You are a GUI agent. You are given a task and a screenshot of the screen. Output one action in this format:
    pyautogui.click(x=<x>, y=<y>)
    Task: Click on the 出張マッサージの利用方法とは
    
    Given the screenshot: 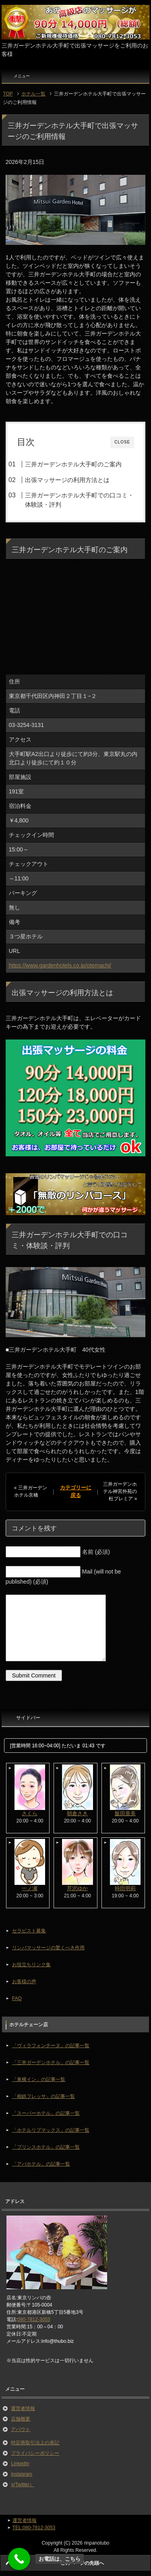 What is the action you would take?
    pyautogui.click(x=67, y=479)
    